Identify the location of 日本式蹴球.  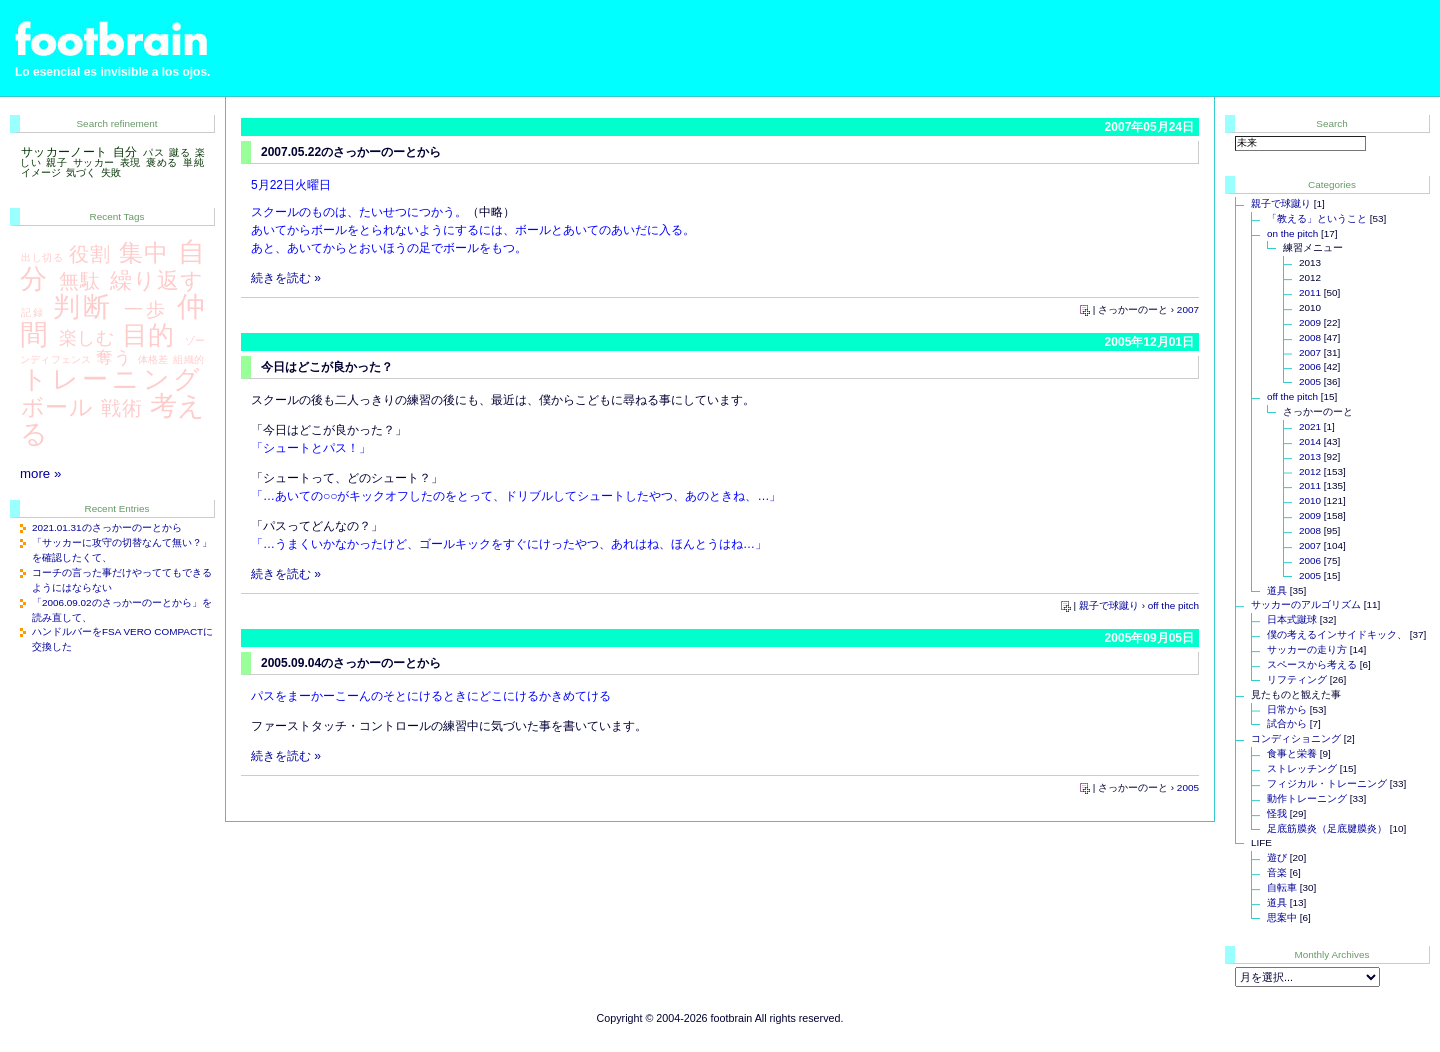
(1292, 619).